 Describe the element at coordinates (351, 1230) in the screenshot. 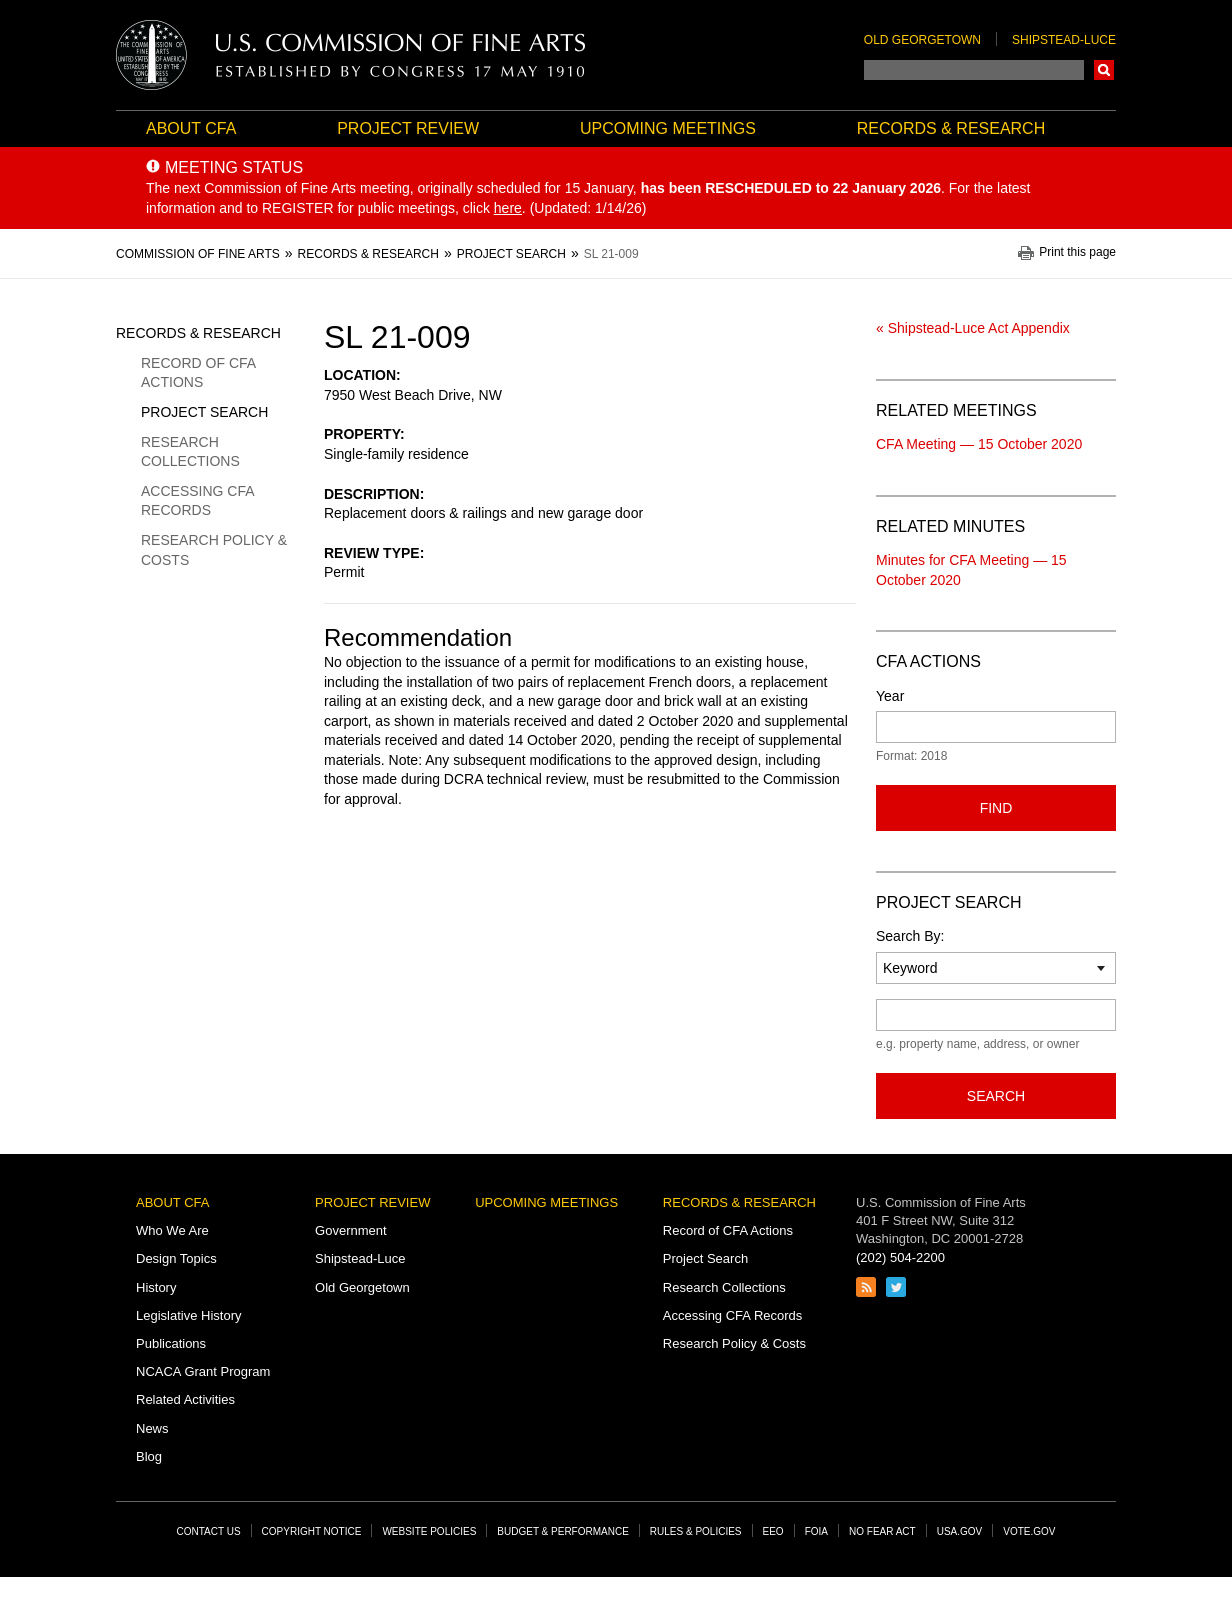

I see `Government` at that location.